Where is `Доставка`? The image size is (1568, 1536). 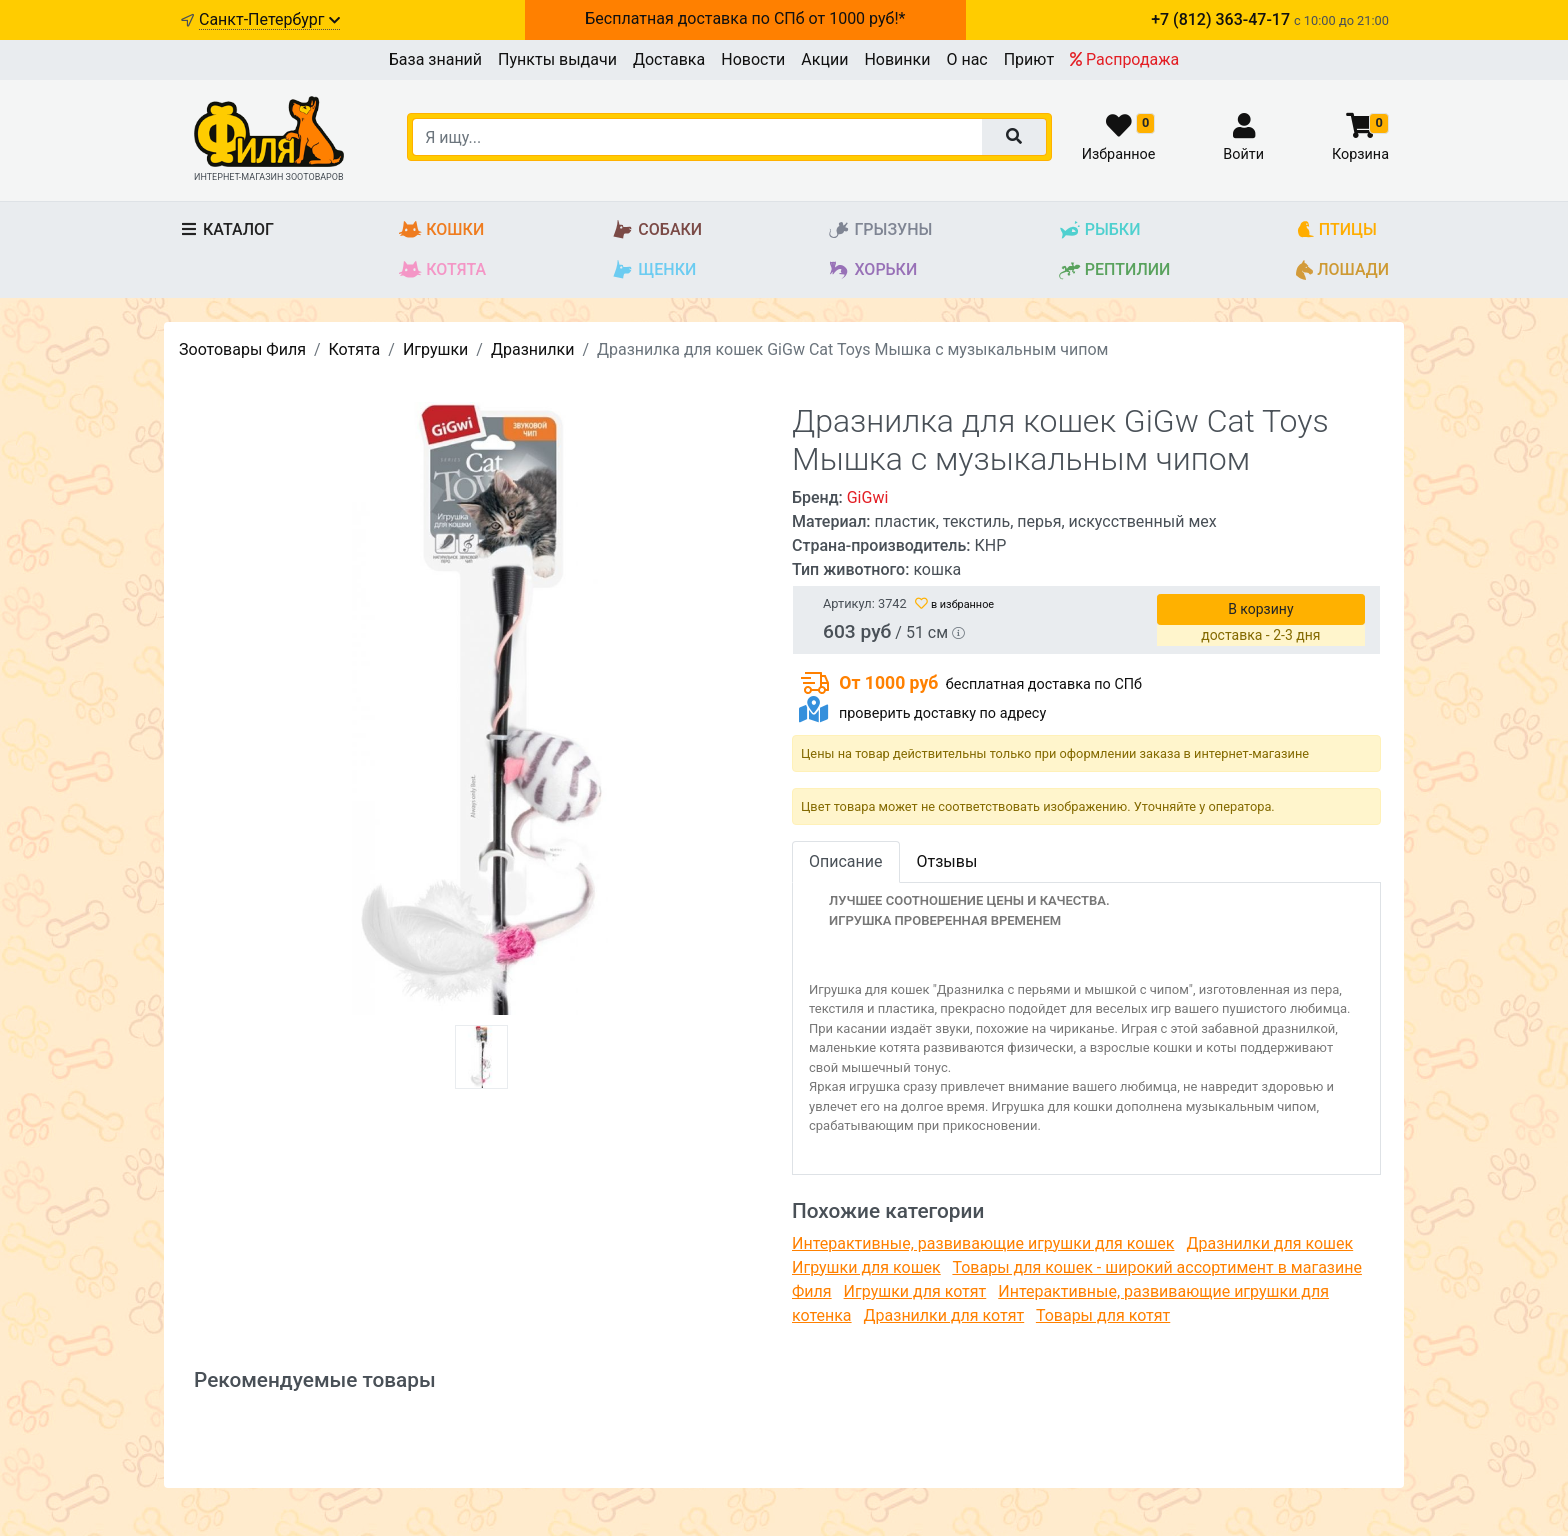 Доставка is located at coordinates (669, 59).